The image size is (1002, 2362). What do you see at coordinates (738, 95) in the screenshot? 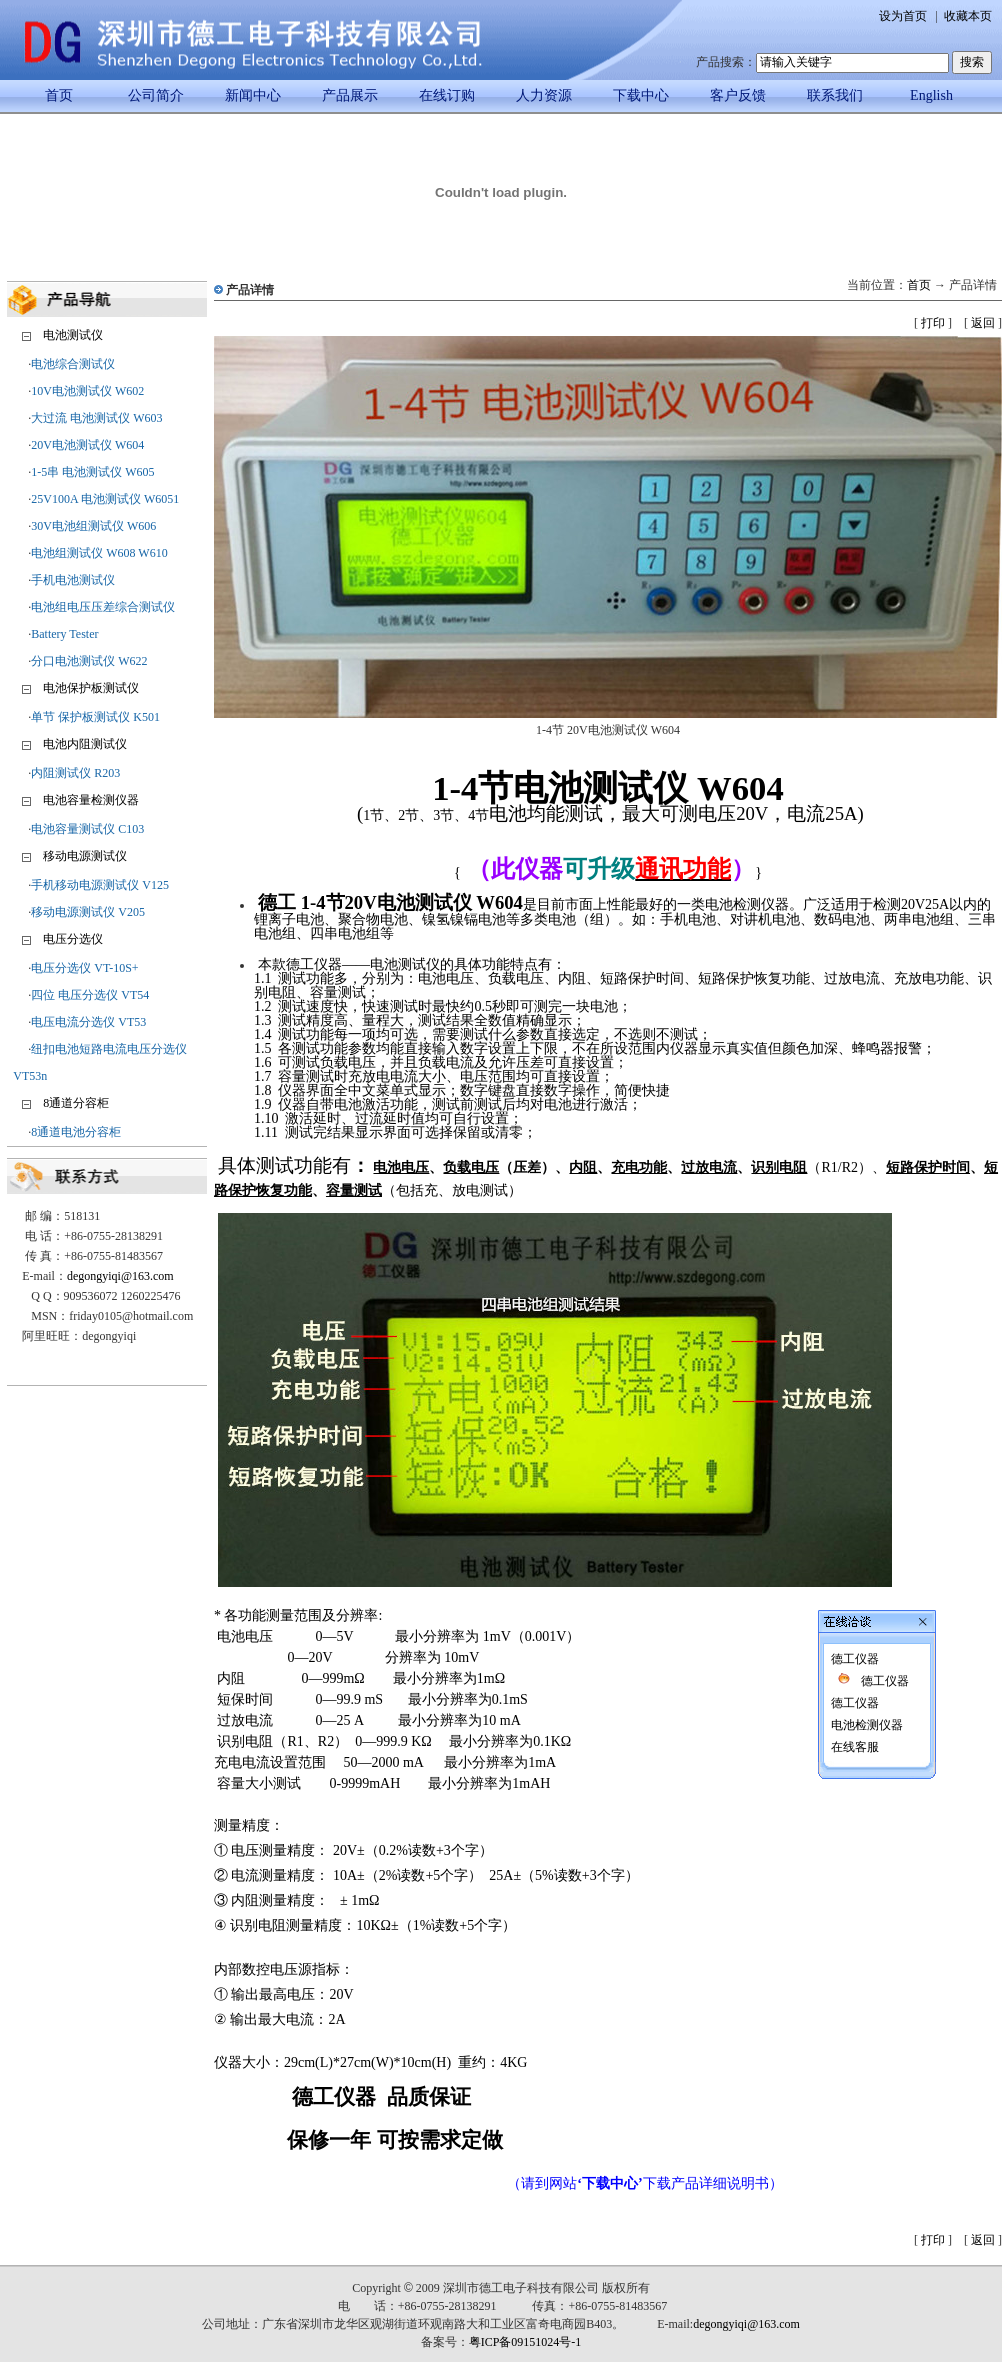
I see `客户反馈` at bounding box center [738, 95].